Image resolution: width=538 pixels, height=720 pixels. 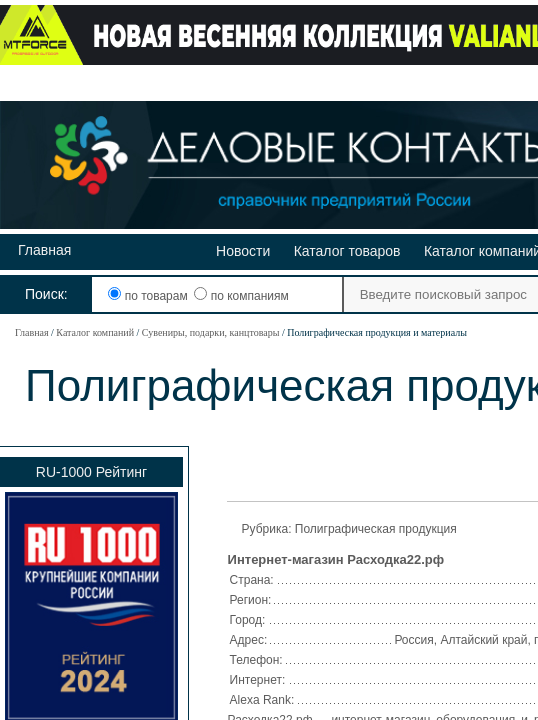 What do you see at coordinates (95, 332) in the screenshot?
I see `Каталог компаний` at bounding box center [95, 332].